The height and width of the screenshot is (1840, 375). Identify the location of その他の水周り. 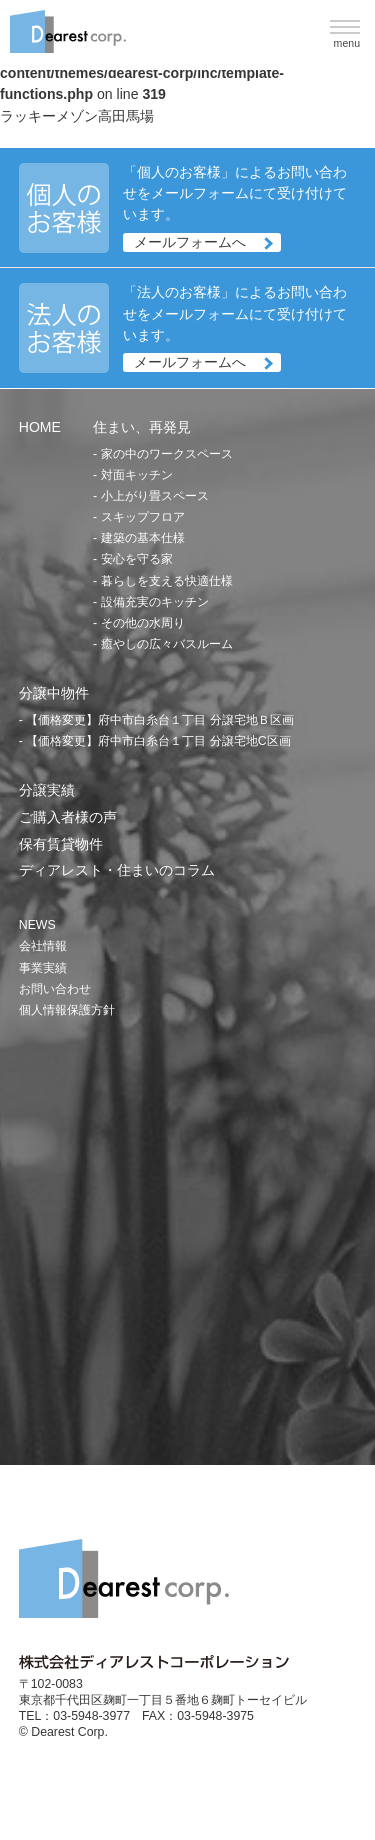
(143, 623).